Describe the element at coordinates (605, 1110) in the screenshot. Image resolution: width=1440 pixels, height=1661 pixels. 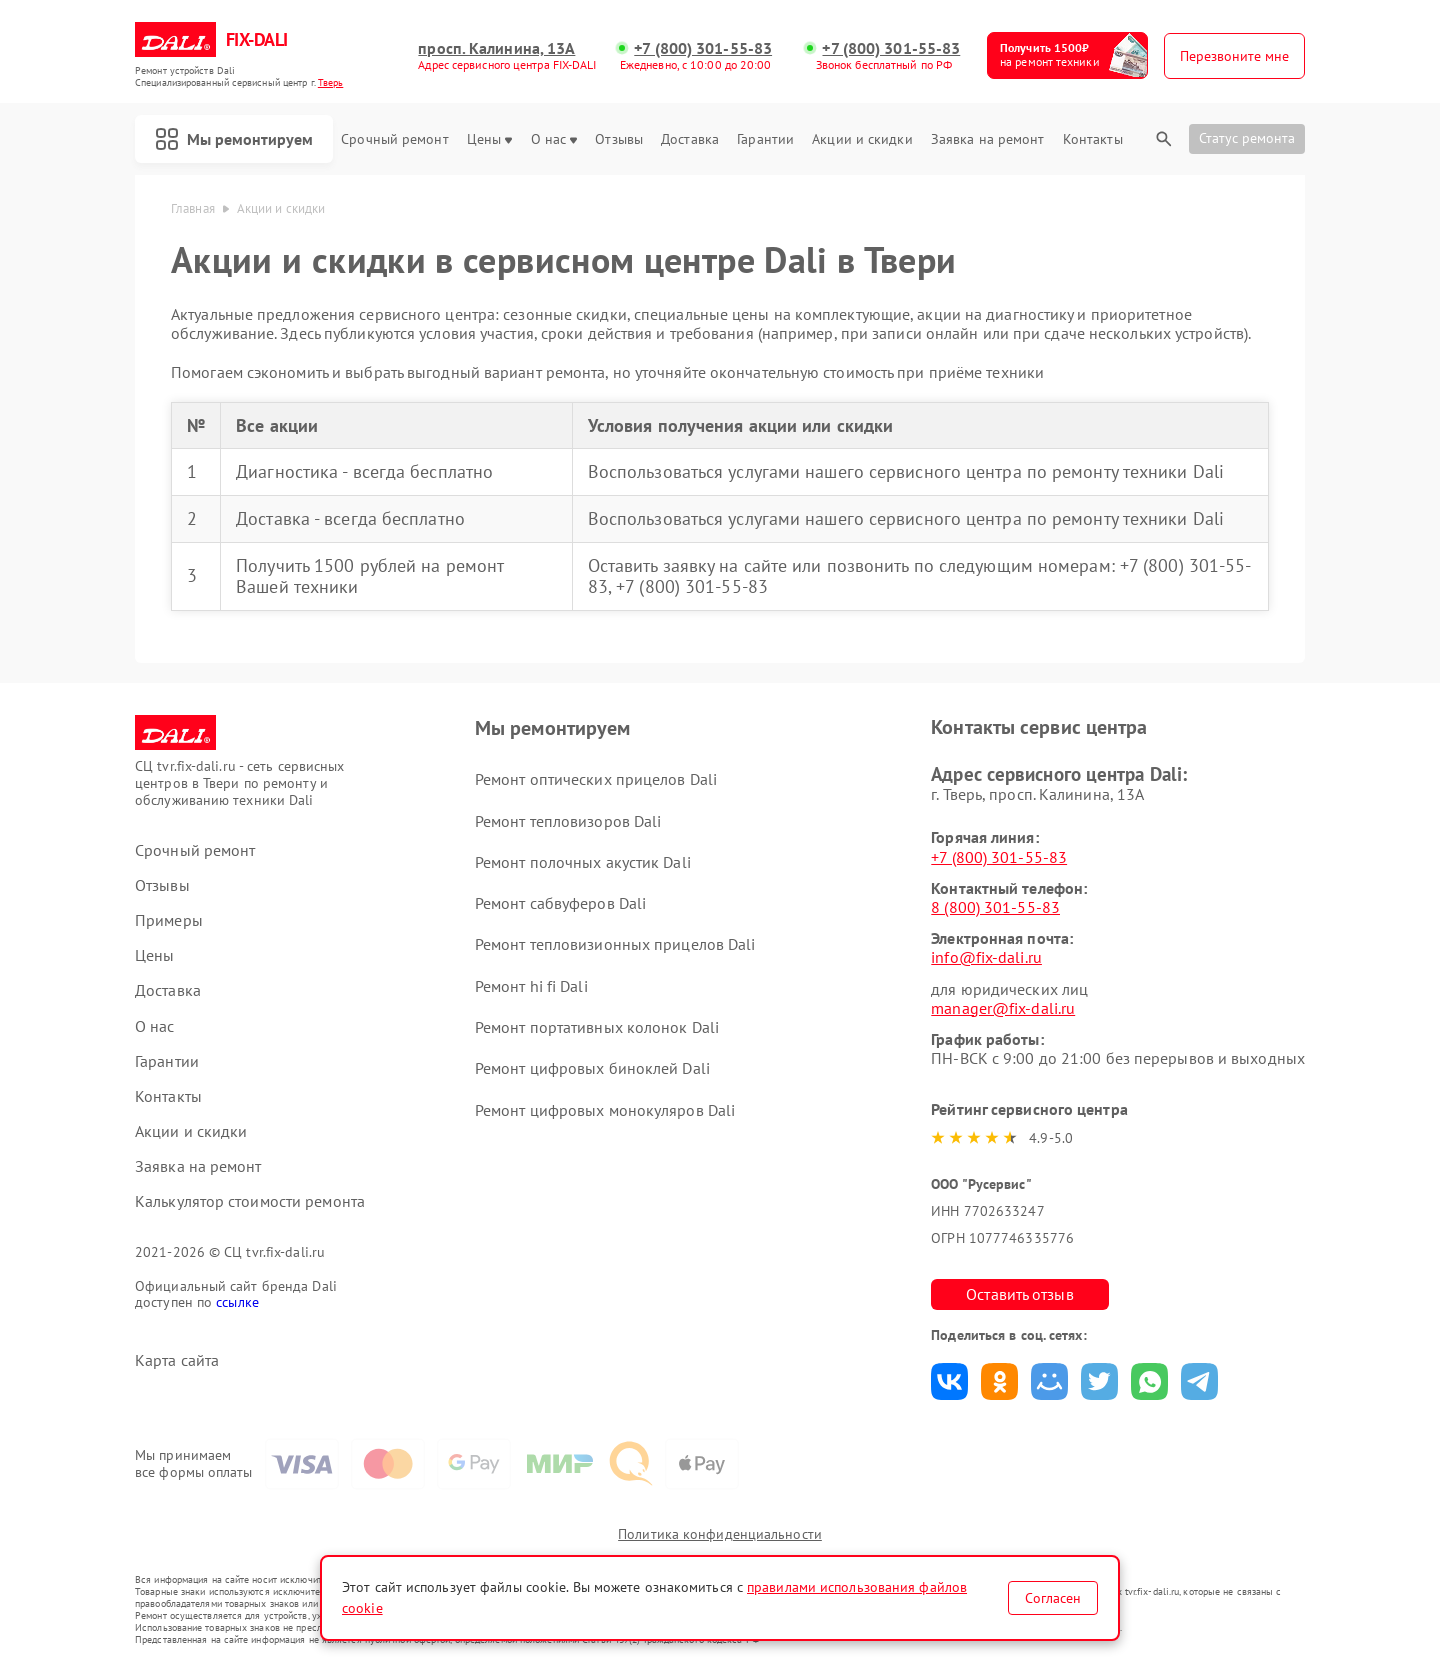
I see `Ремонт цифровых монокуляров Dali` at that location.